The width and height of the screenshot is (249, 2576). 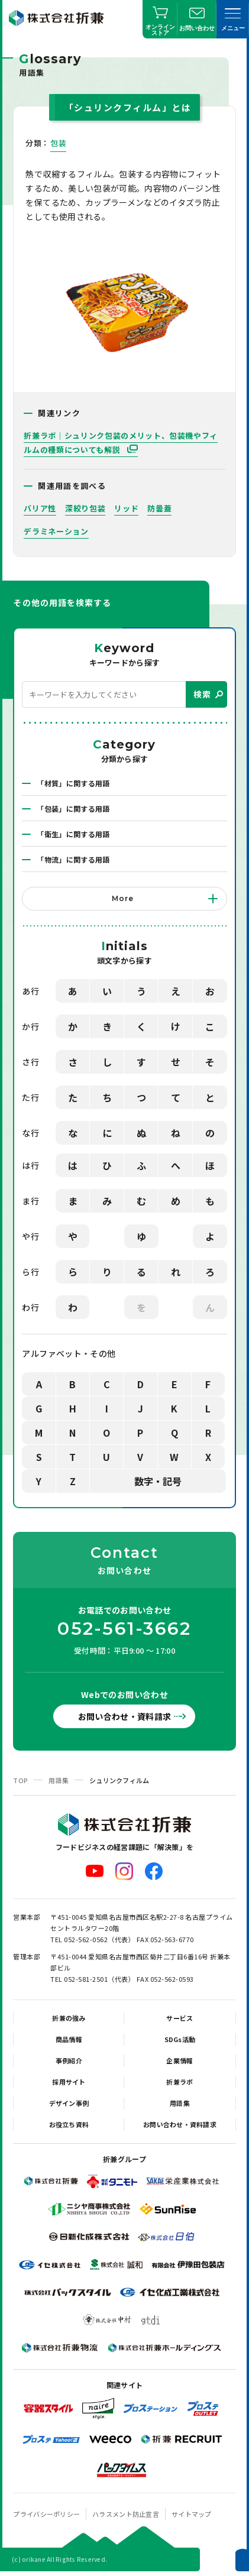 What do you see at coordinates (179, 2081) in the screenshot?
I see `折兼ラボ` at bounding box center [179, 2081].